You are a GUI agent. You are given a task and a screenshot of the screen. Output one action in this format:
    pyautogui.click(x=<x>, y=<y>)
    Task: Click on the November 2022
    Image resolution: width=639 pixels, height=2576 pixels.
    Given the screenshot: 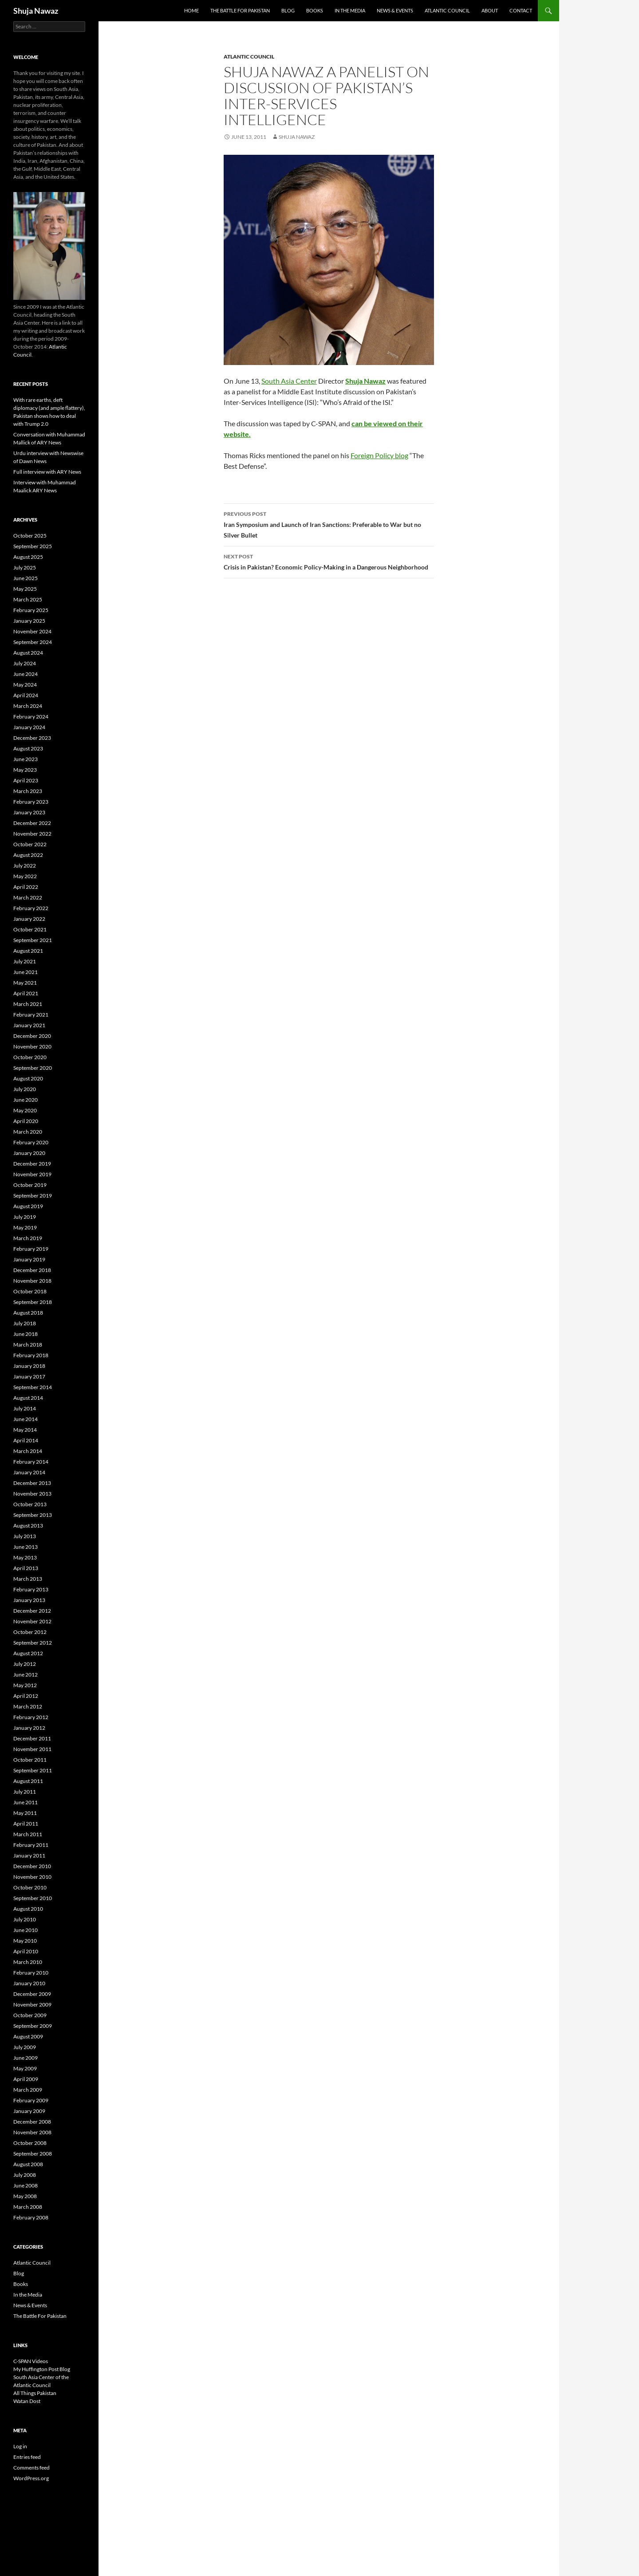 What is the action you would take?
    pyautogui.click(x=32, y=833)
    